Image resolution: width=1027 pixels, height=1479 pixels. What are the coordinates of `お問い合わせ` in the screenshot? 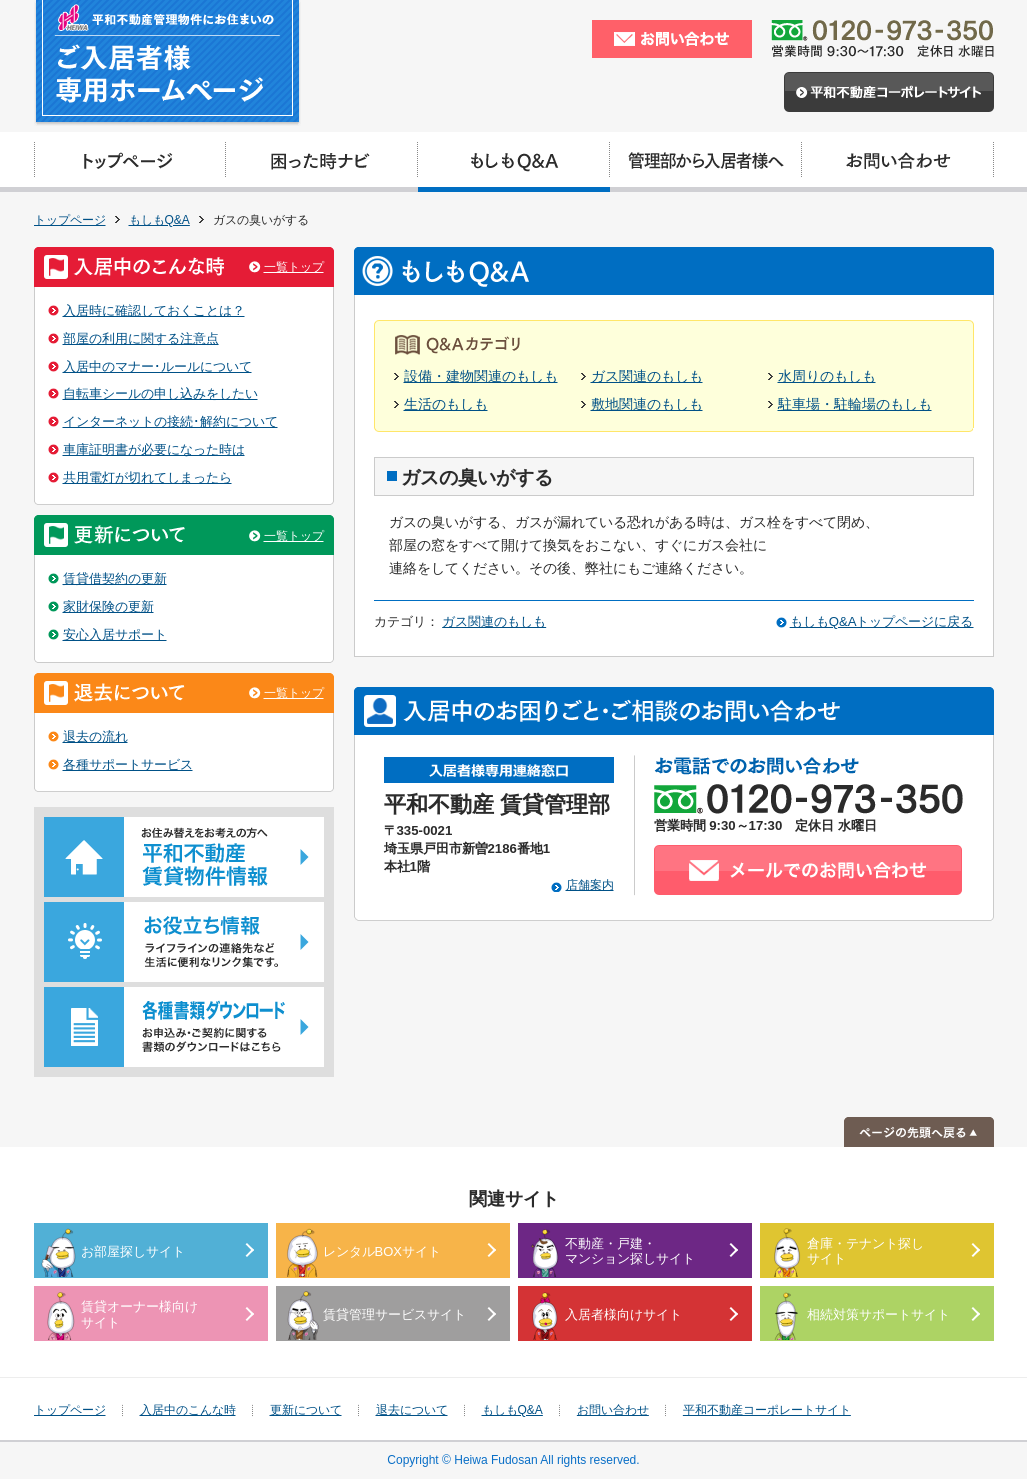 It's located at (613, 1410).